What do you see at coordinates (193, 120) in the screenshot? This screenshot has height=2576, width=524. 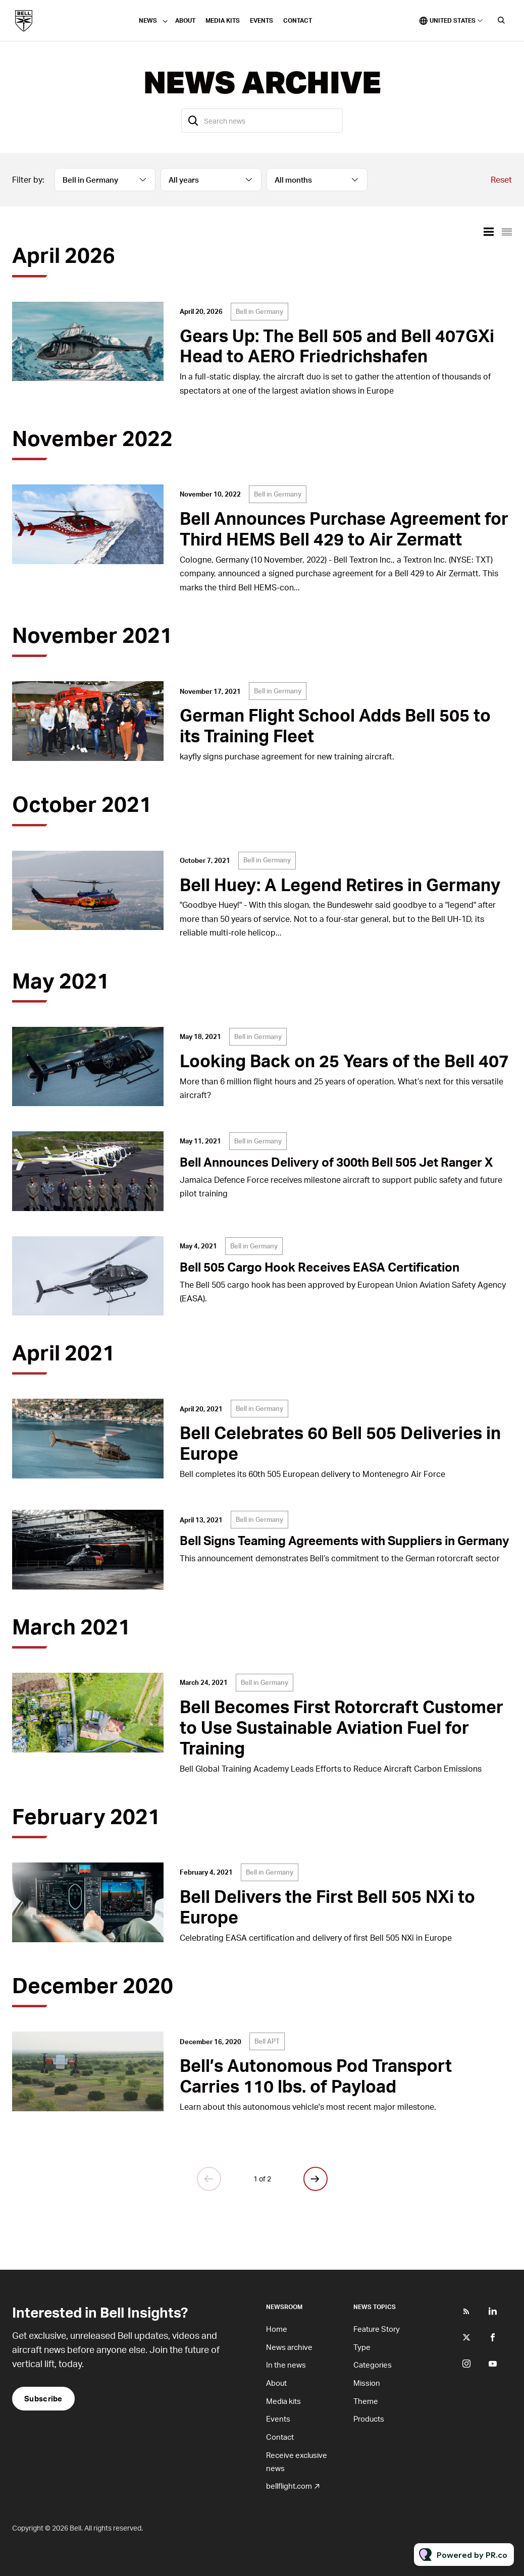 I see `[Search]` at bounding box center [193, 120].